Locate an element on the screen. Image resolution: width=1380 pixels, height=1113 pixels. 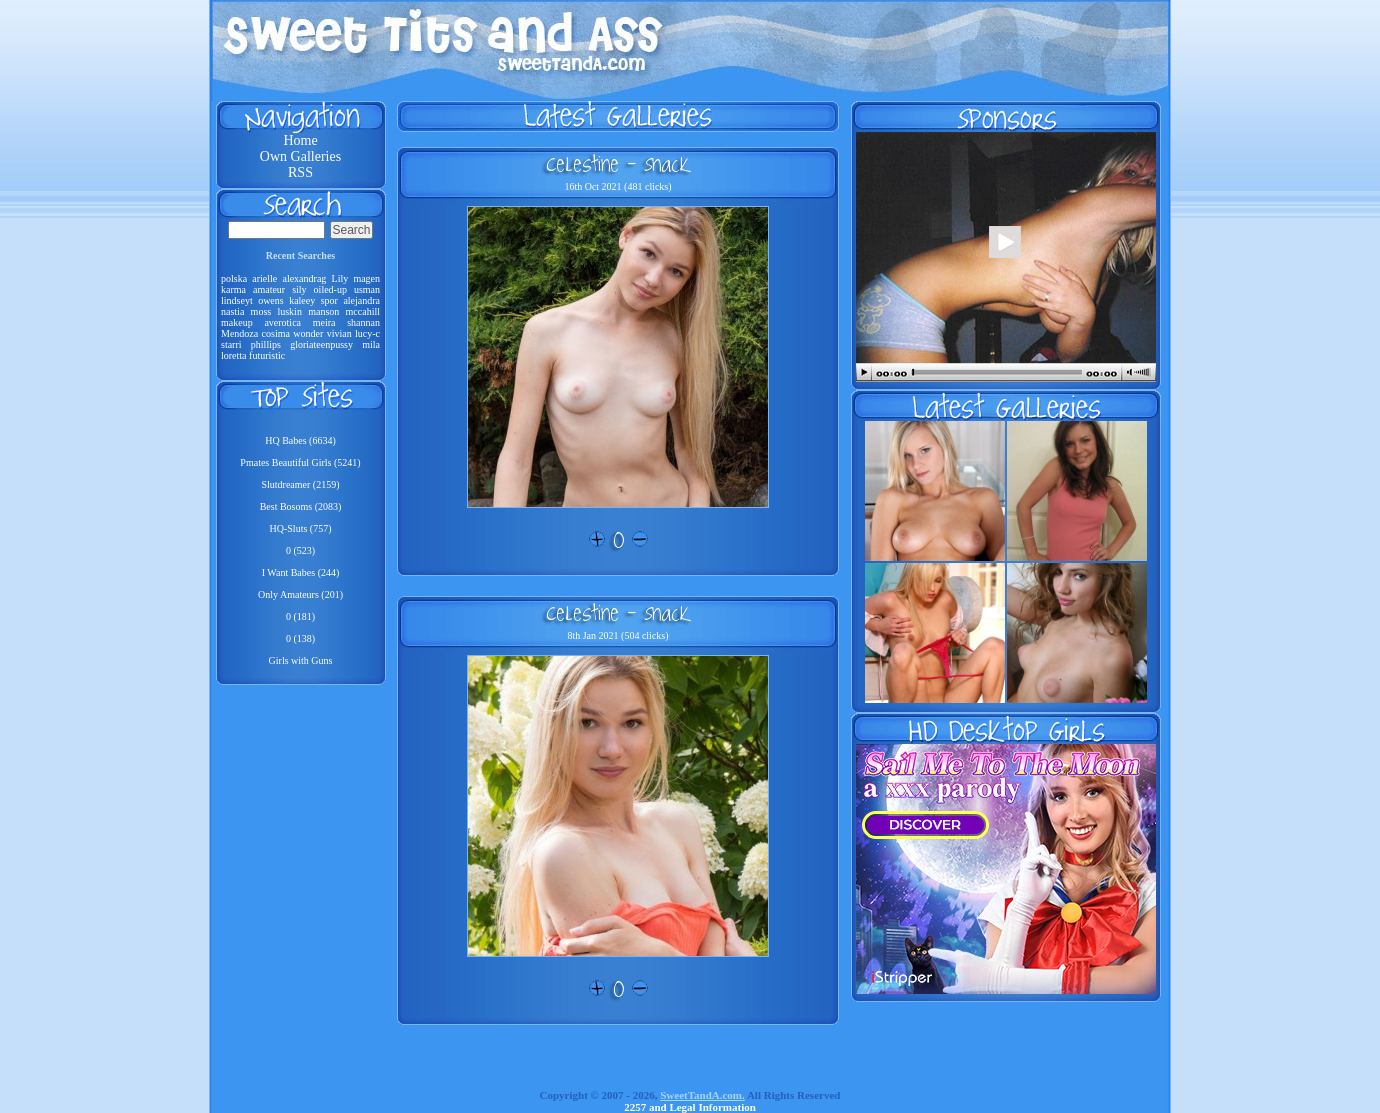
Pmates Beautiful Girls (5241) is located at coordinates (300, 462).